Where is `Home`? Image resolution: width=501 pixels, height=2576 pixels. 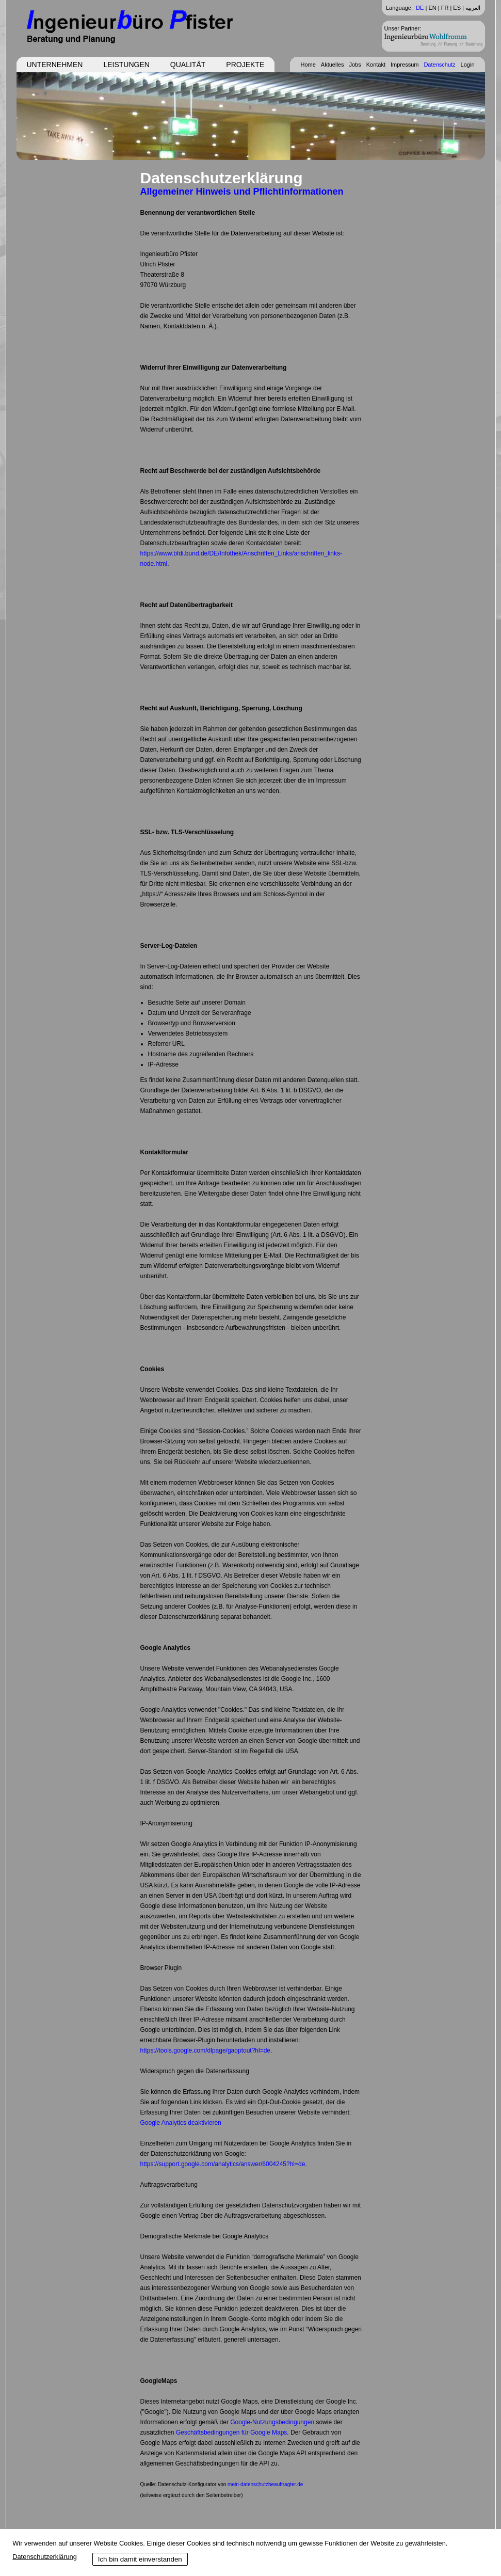 Home is located at coordinates (307, 64).